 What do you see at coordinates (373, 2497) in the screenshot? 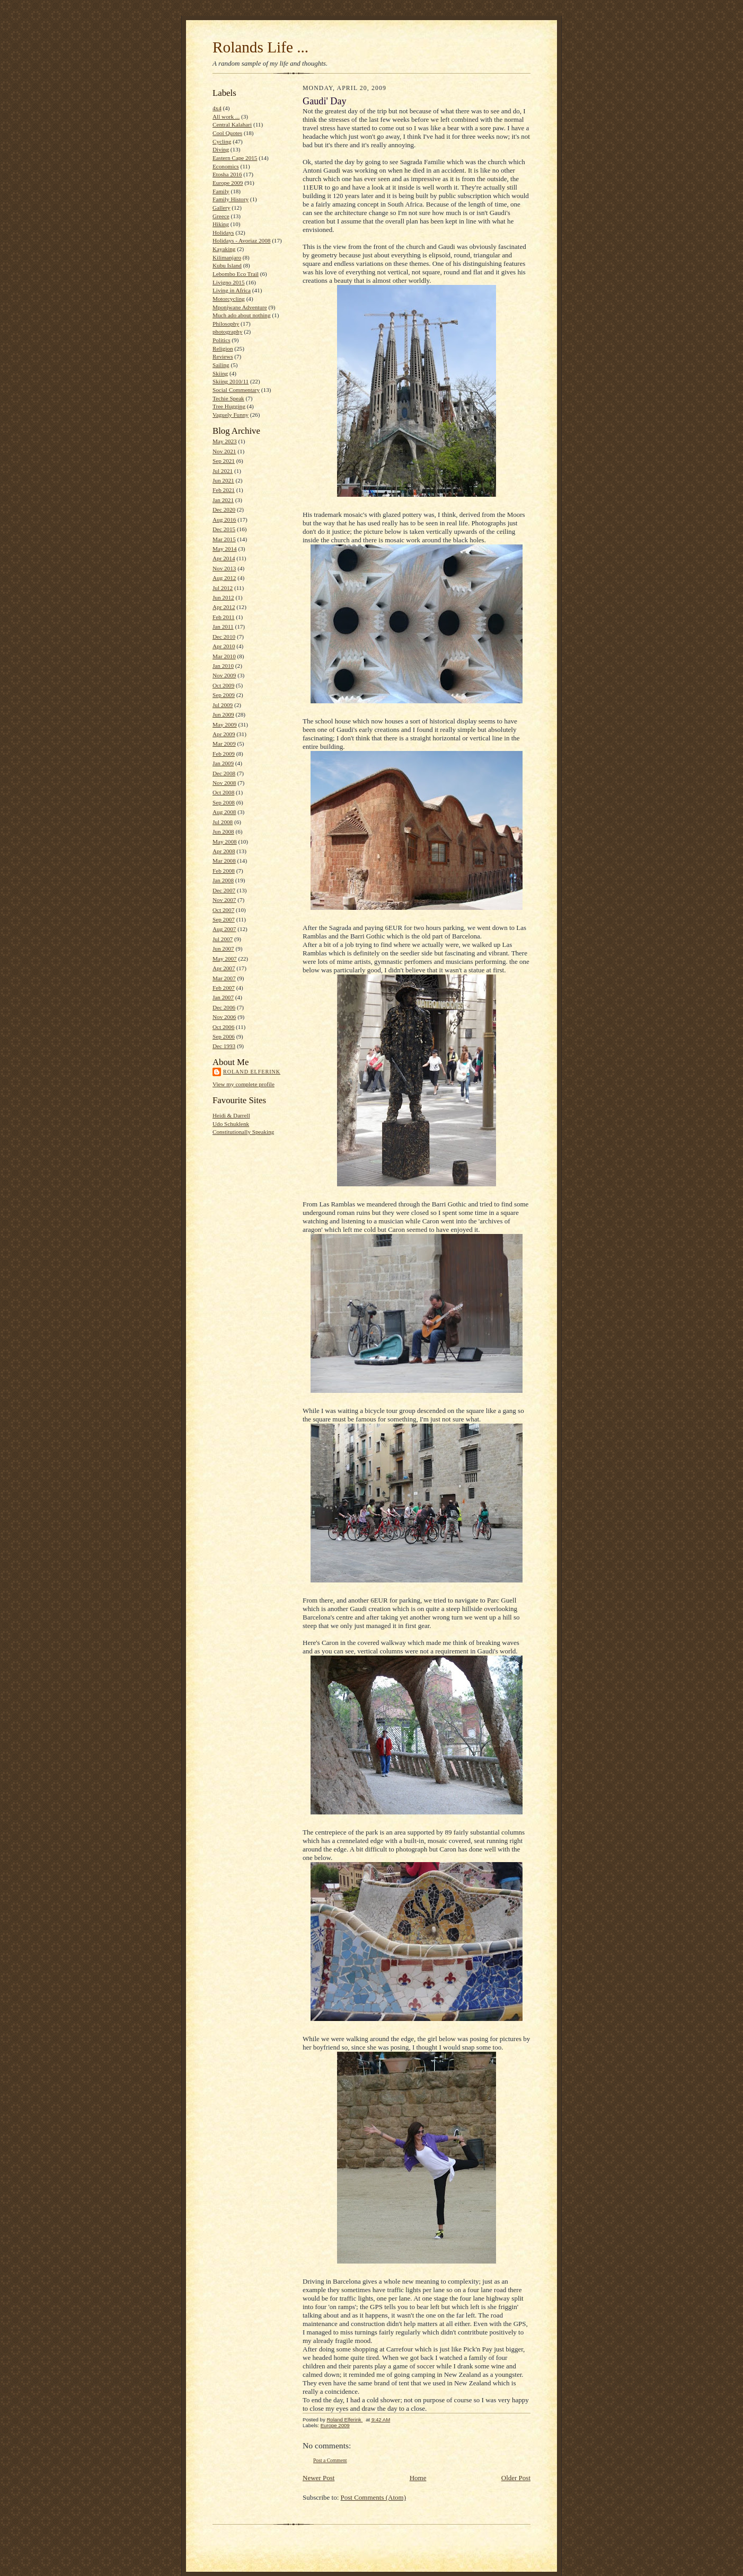
I see `Post Comments (Atom)` at bounding box center [373, 2497].